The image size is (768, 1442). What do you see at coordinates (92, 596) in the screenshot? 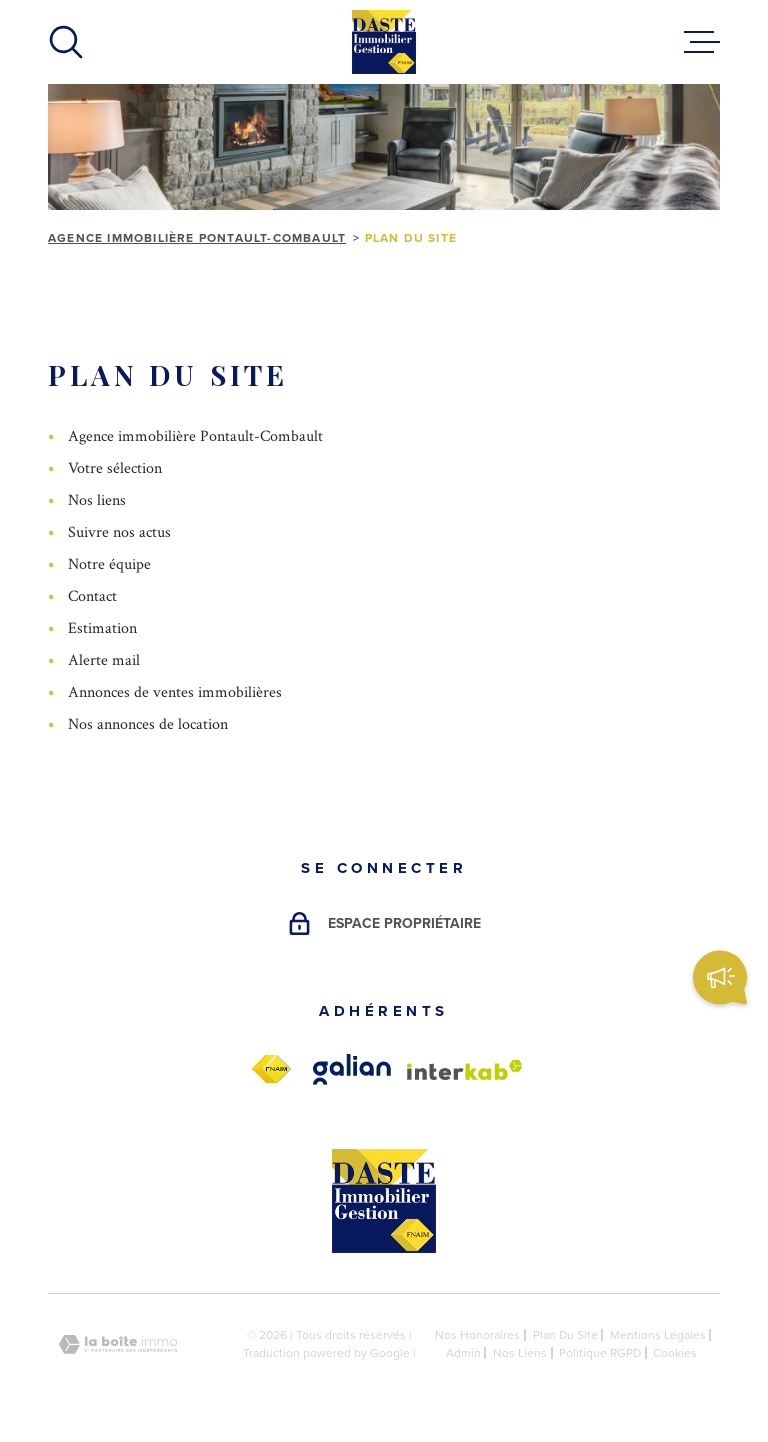
I see `Contact` at bounding box center [92, 596].